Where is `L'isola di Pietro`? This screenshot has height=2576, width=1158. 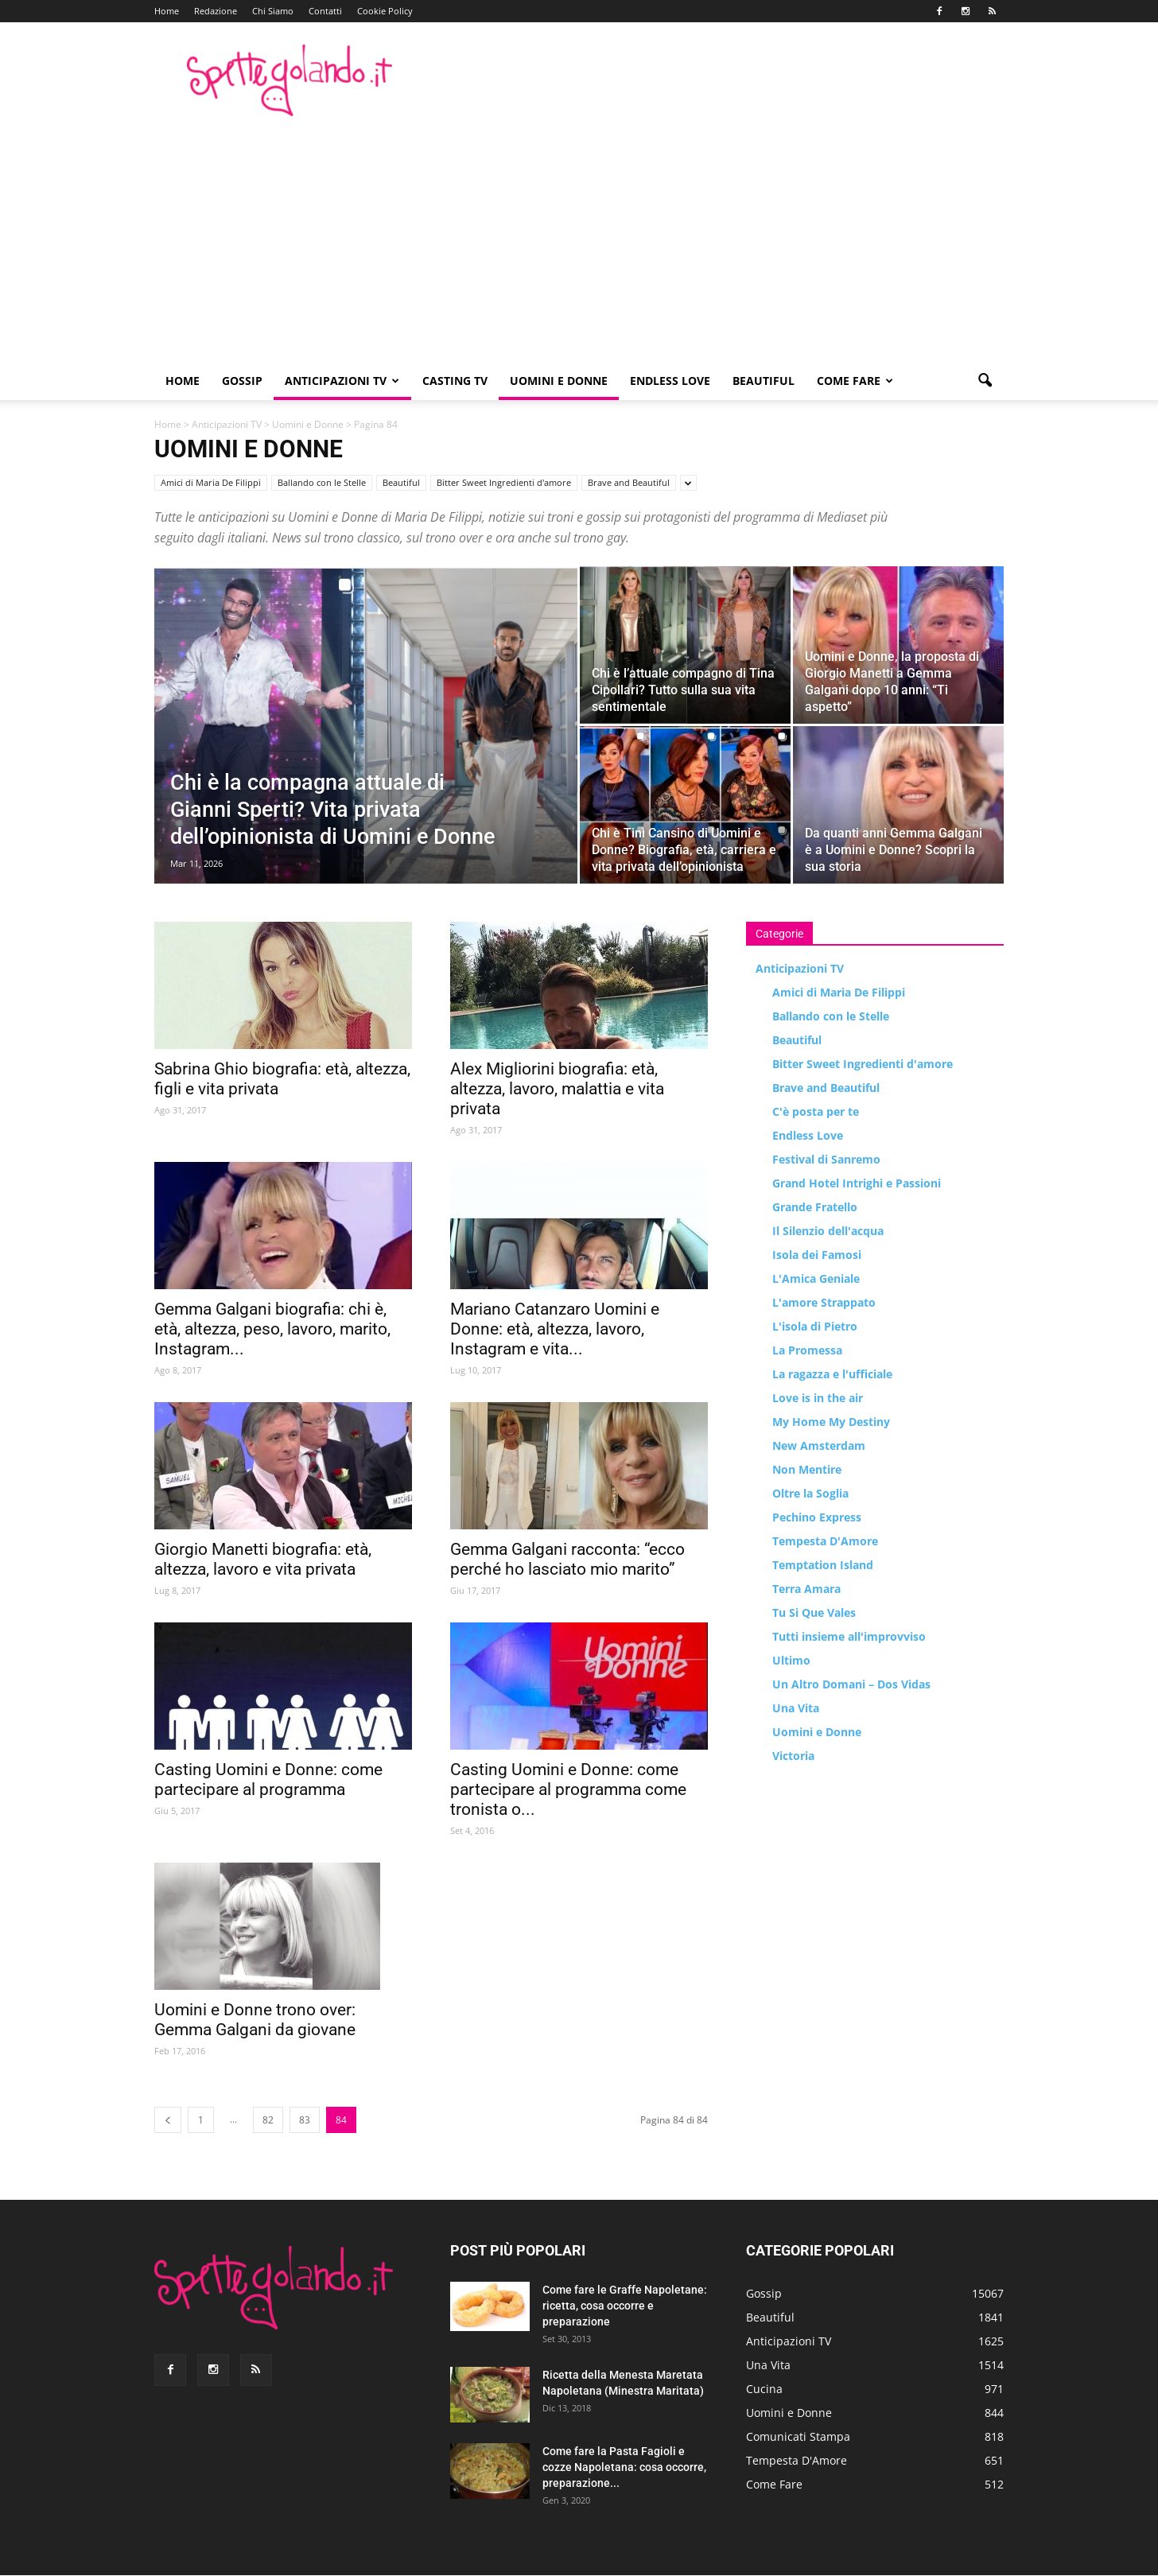
L'isola di Pietro is located at coordinates (814, 1326).